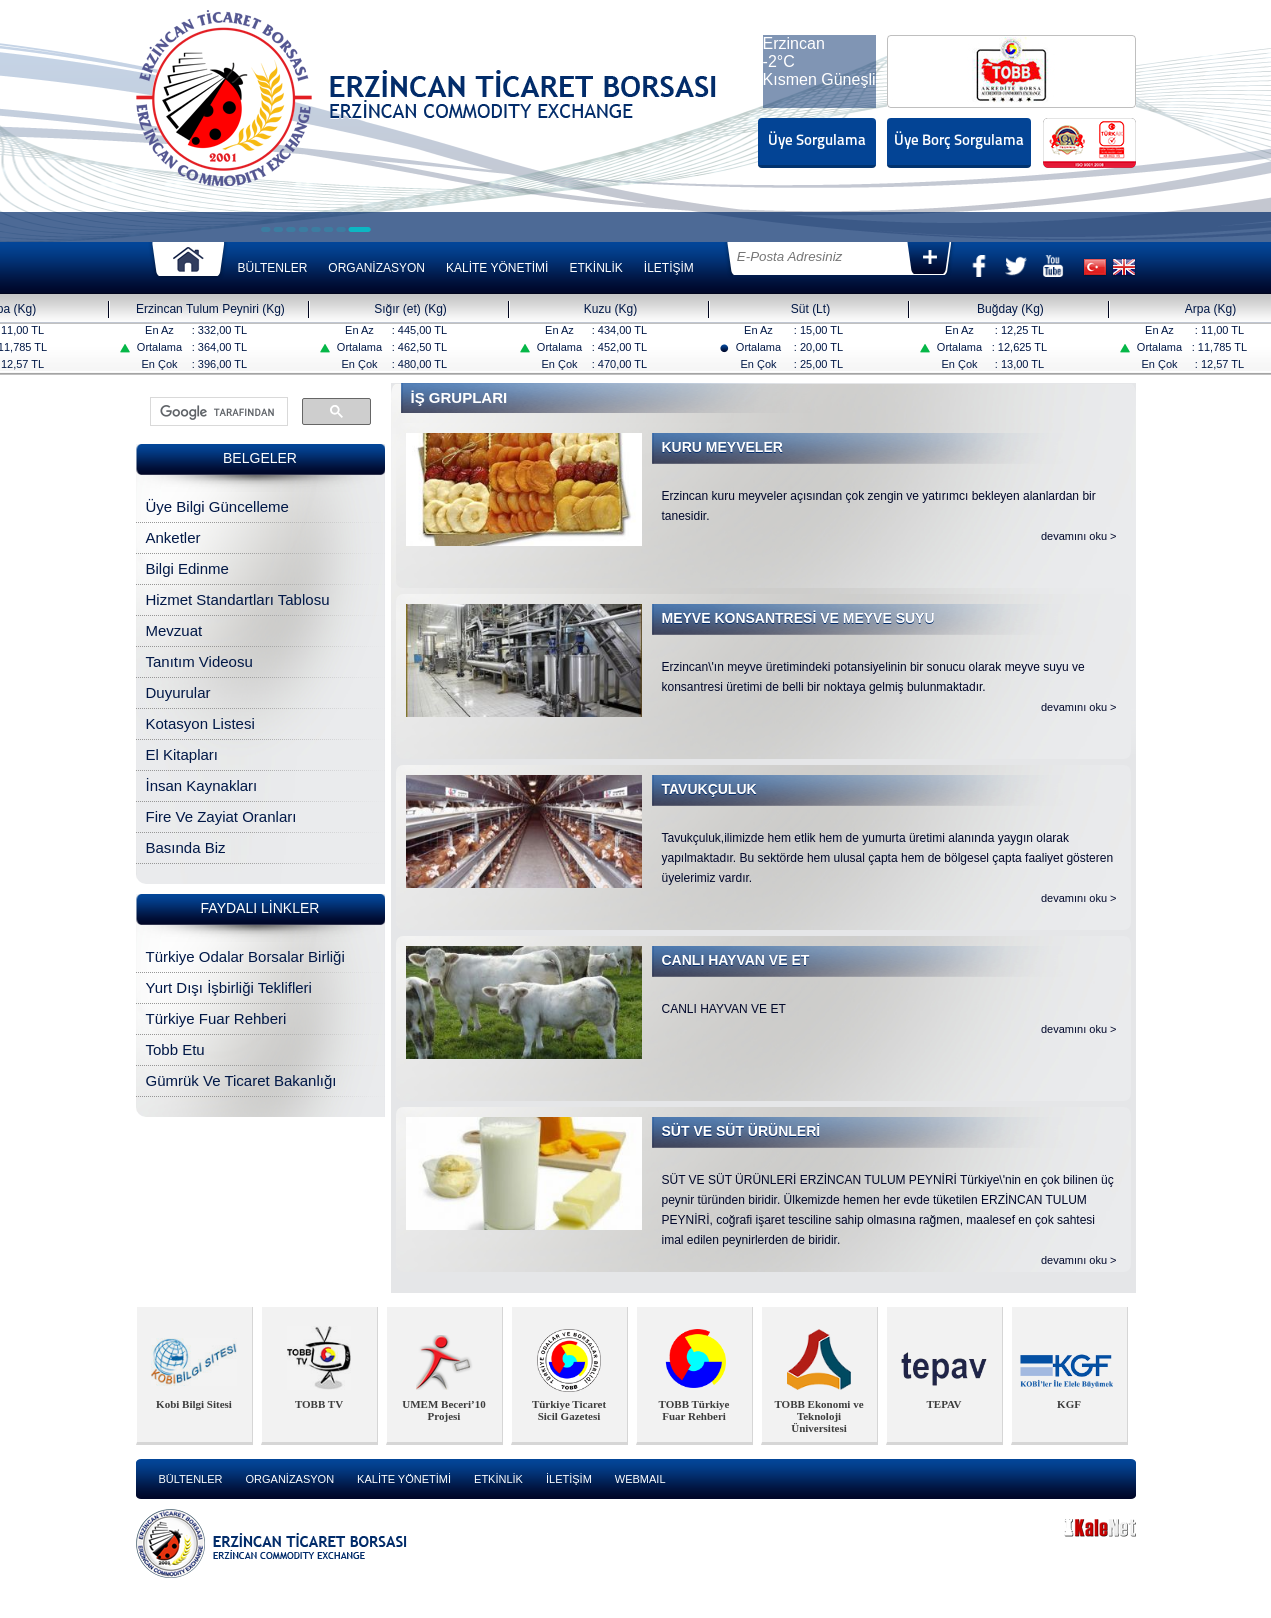 The width and height of the screenshot is (1271, 1618). I want to click on ETKİNLİK, so click(595, 268).